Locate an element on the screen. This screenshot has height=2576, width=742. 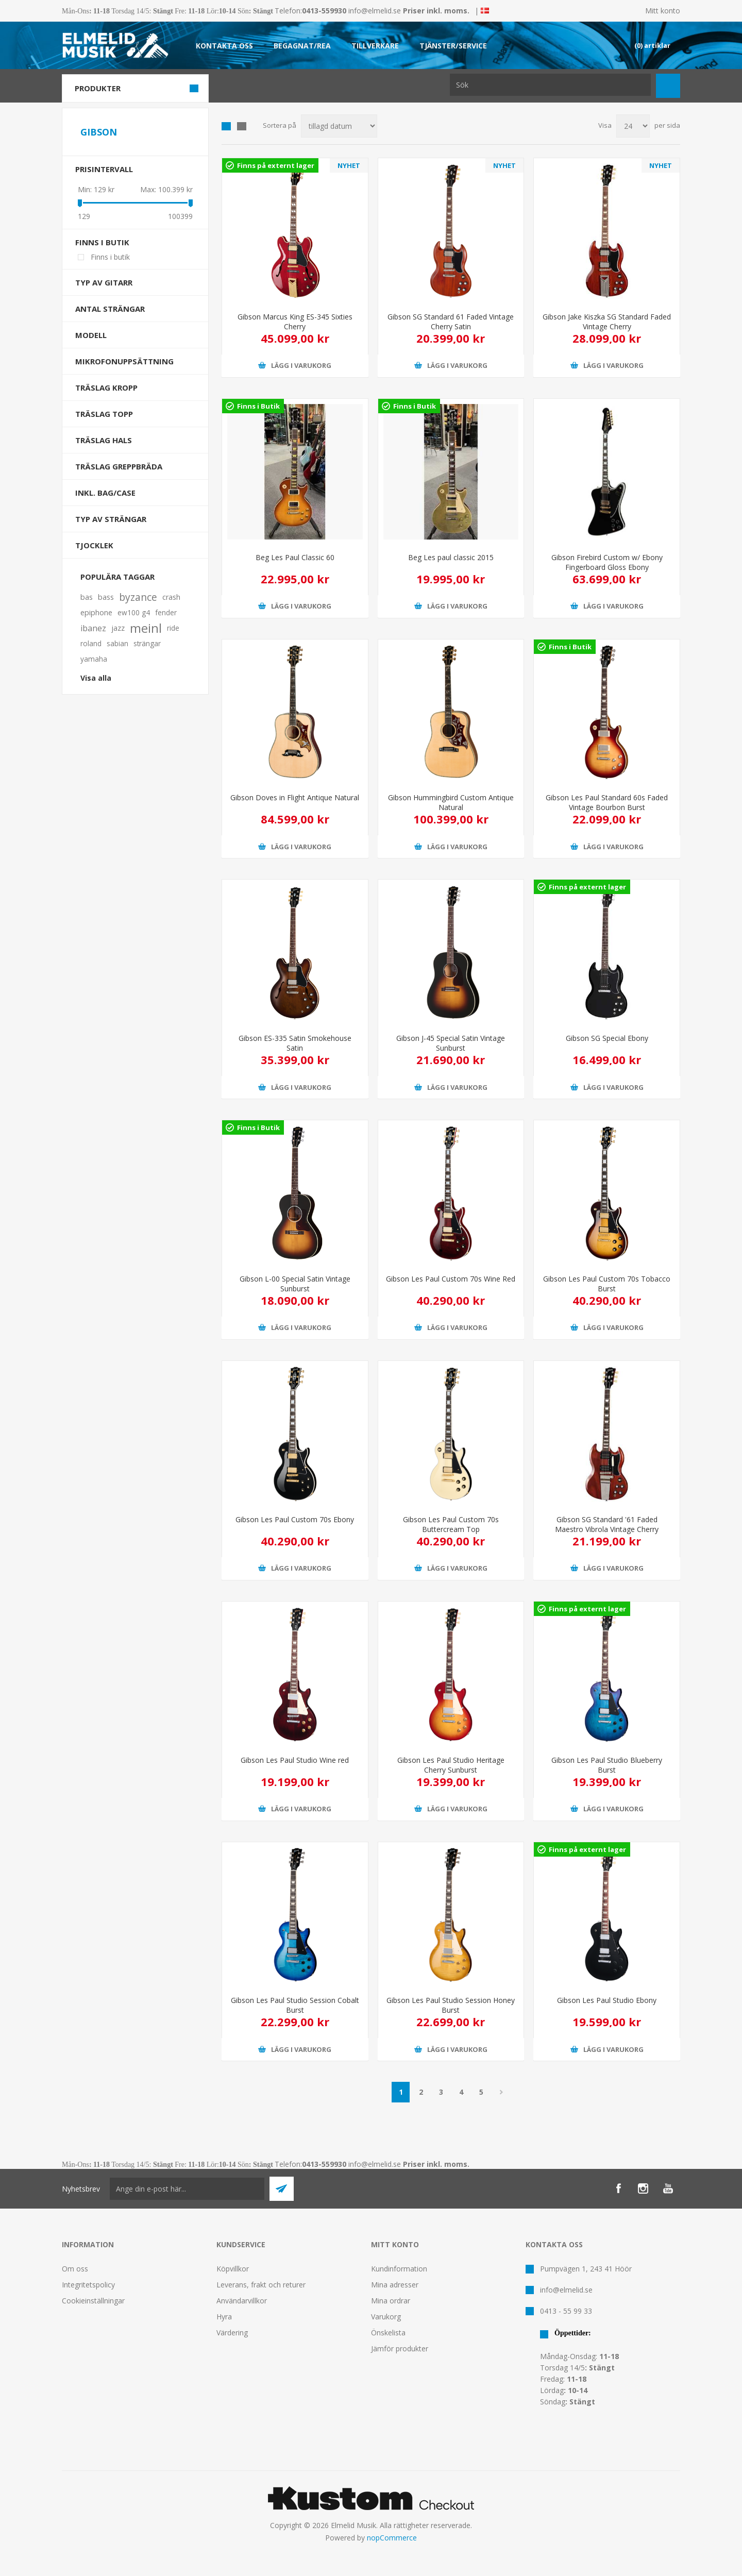
Typ av gitarr is located at coordinates (103, 282).